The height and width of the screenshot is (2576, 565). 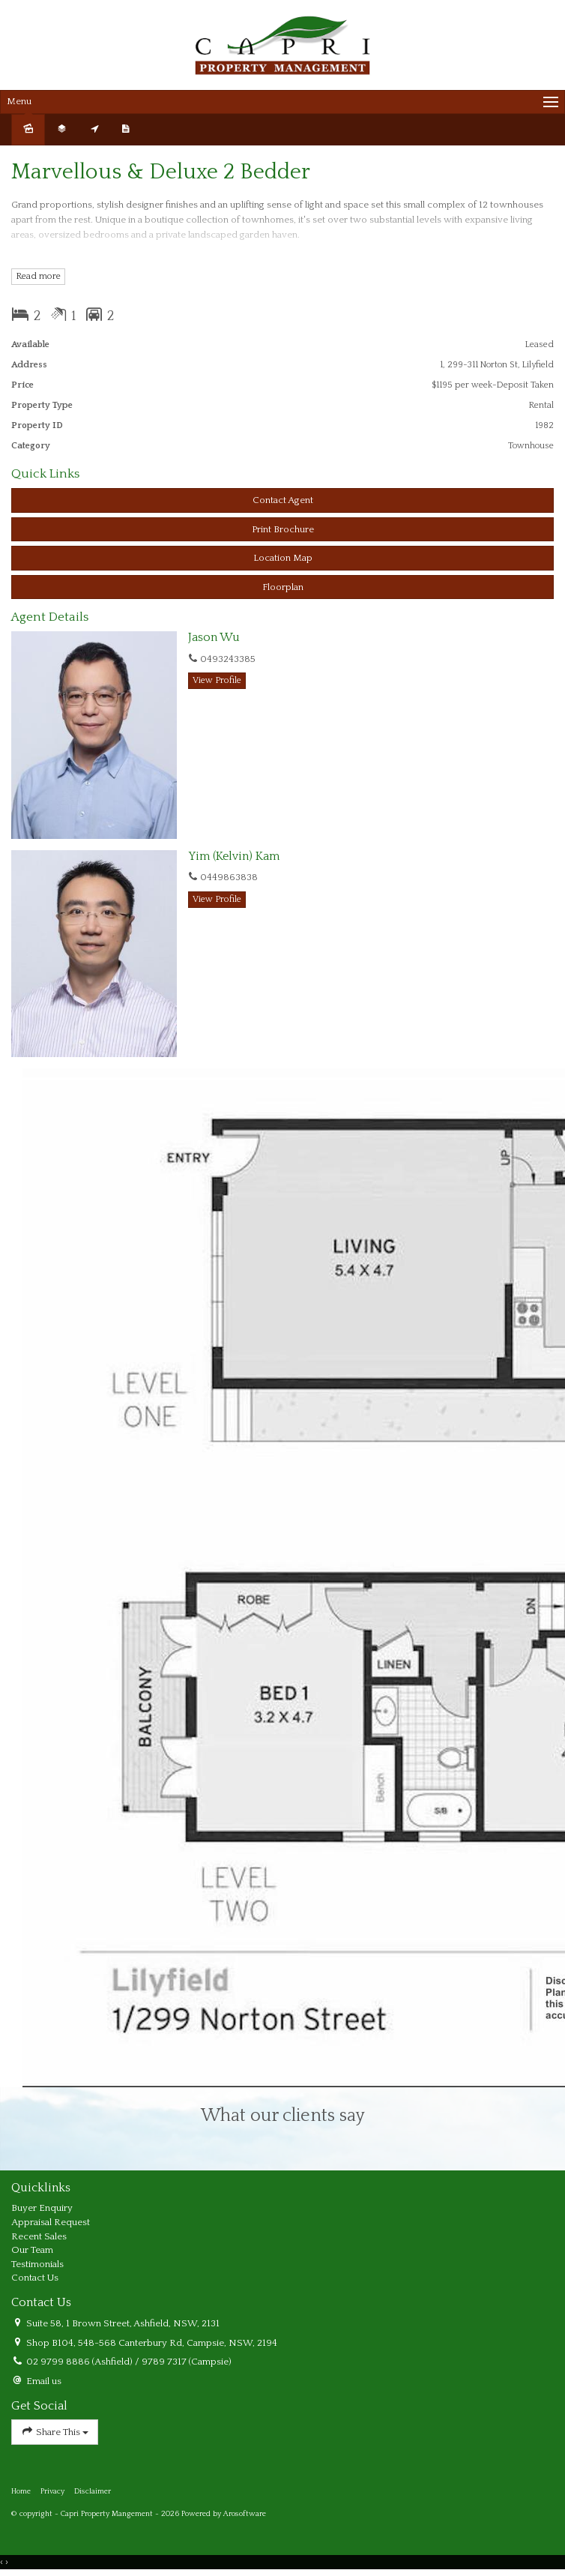 I want to click on Arosoftware, so click(x=244, y=2513).